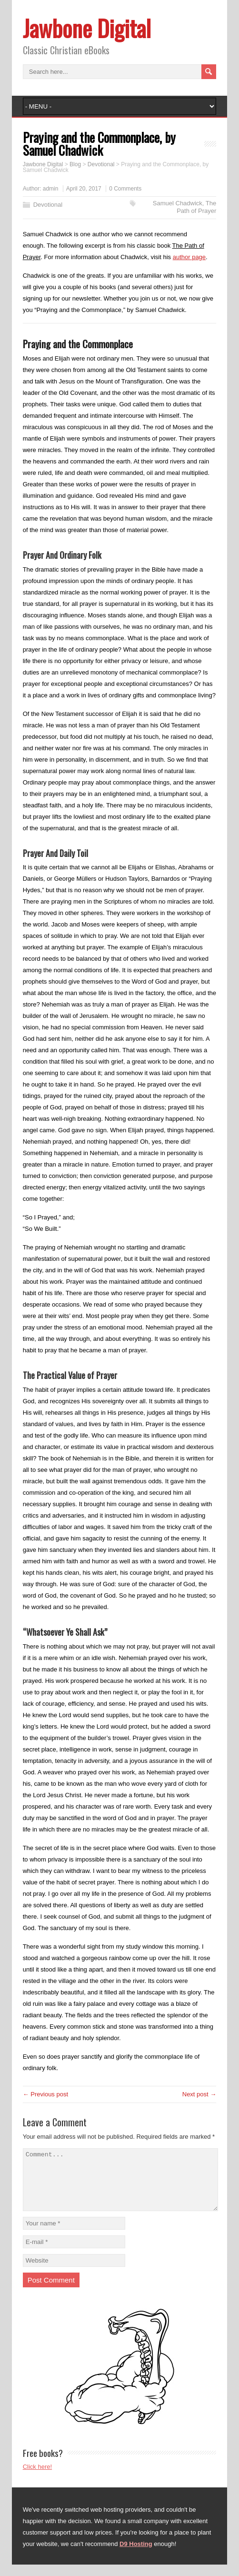 The height and width of the screenshot is (2576, 239). I want to click on Next post →, so click(199, 2094).